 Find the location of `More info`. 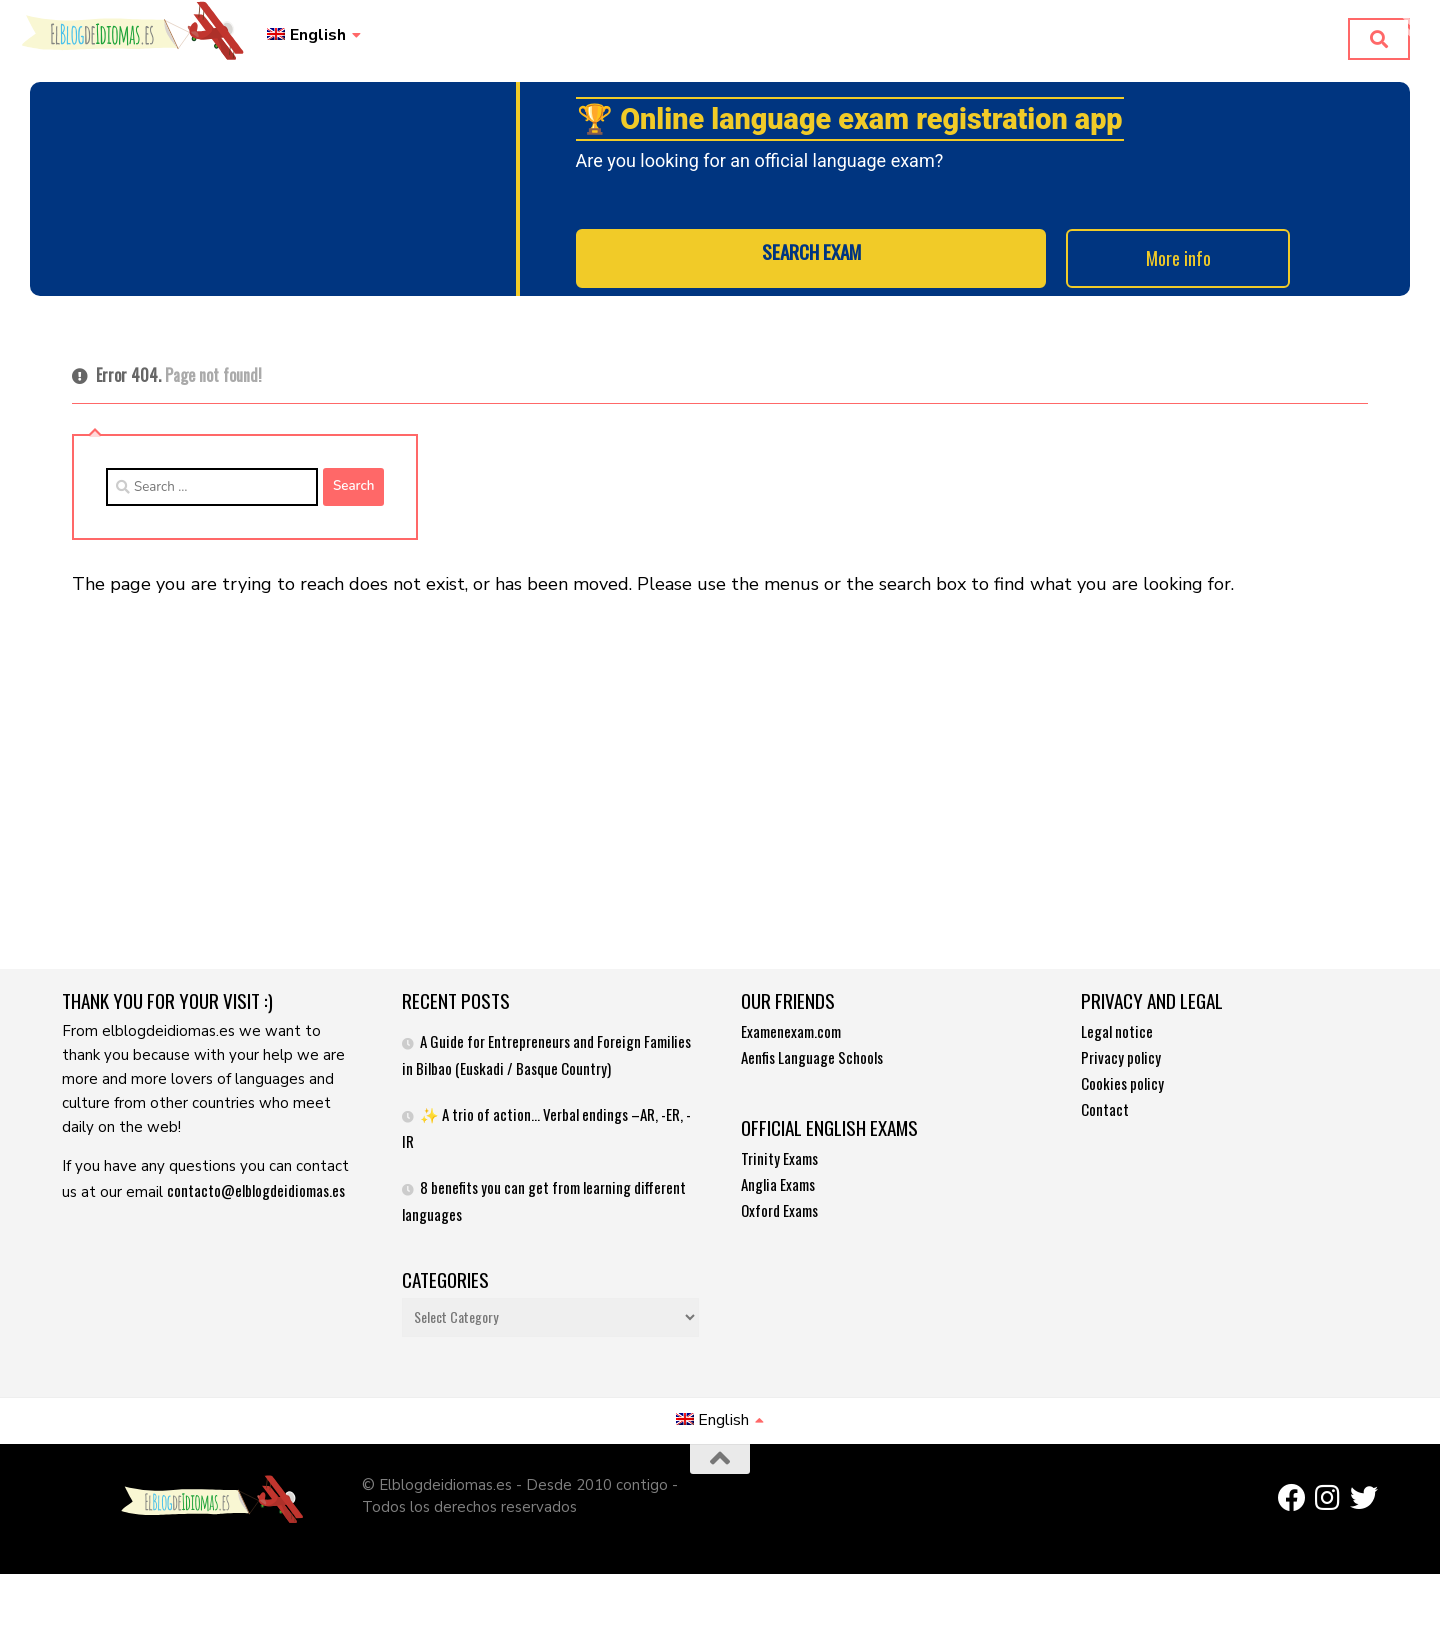

More info is located at coordinates (1159, 271).